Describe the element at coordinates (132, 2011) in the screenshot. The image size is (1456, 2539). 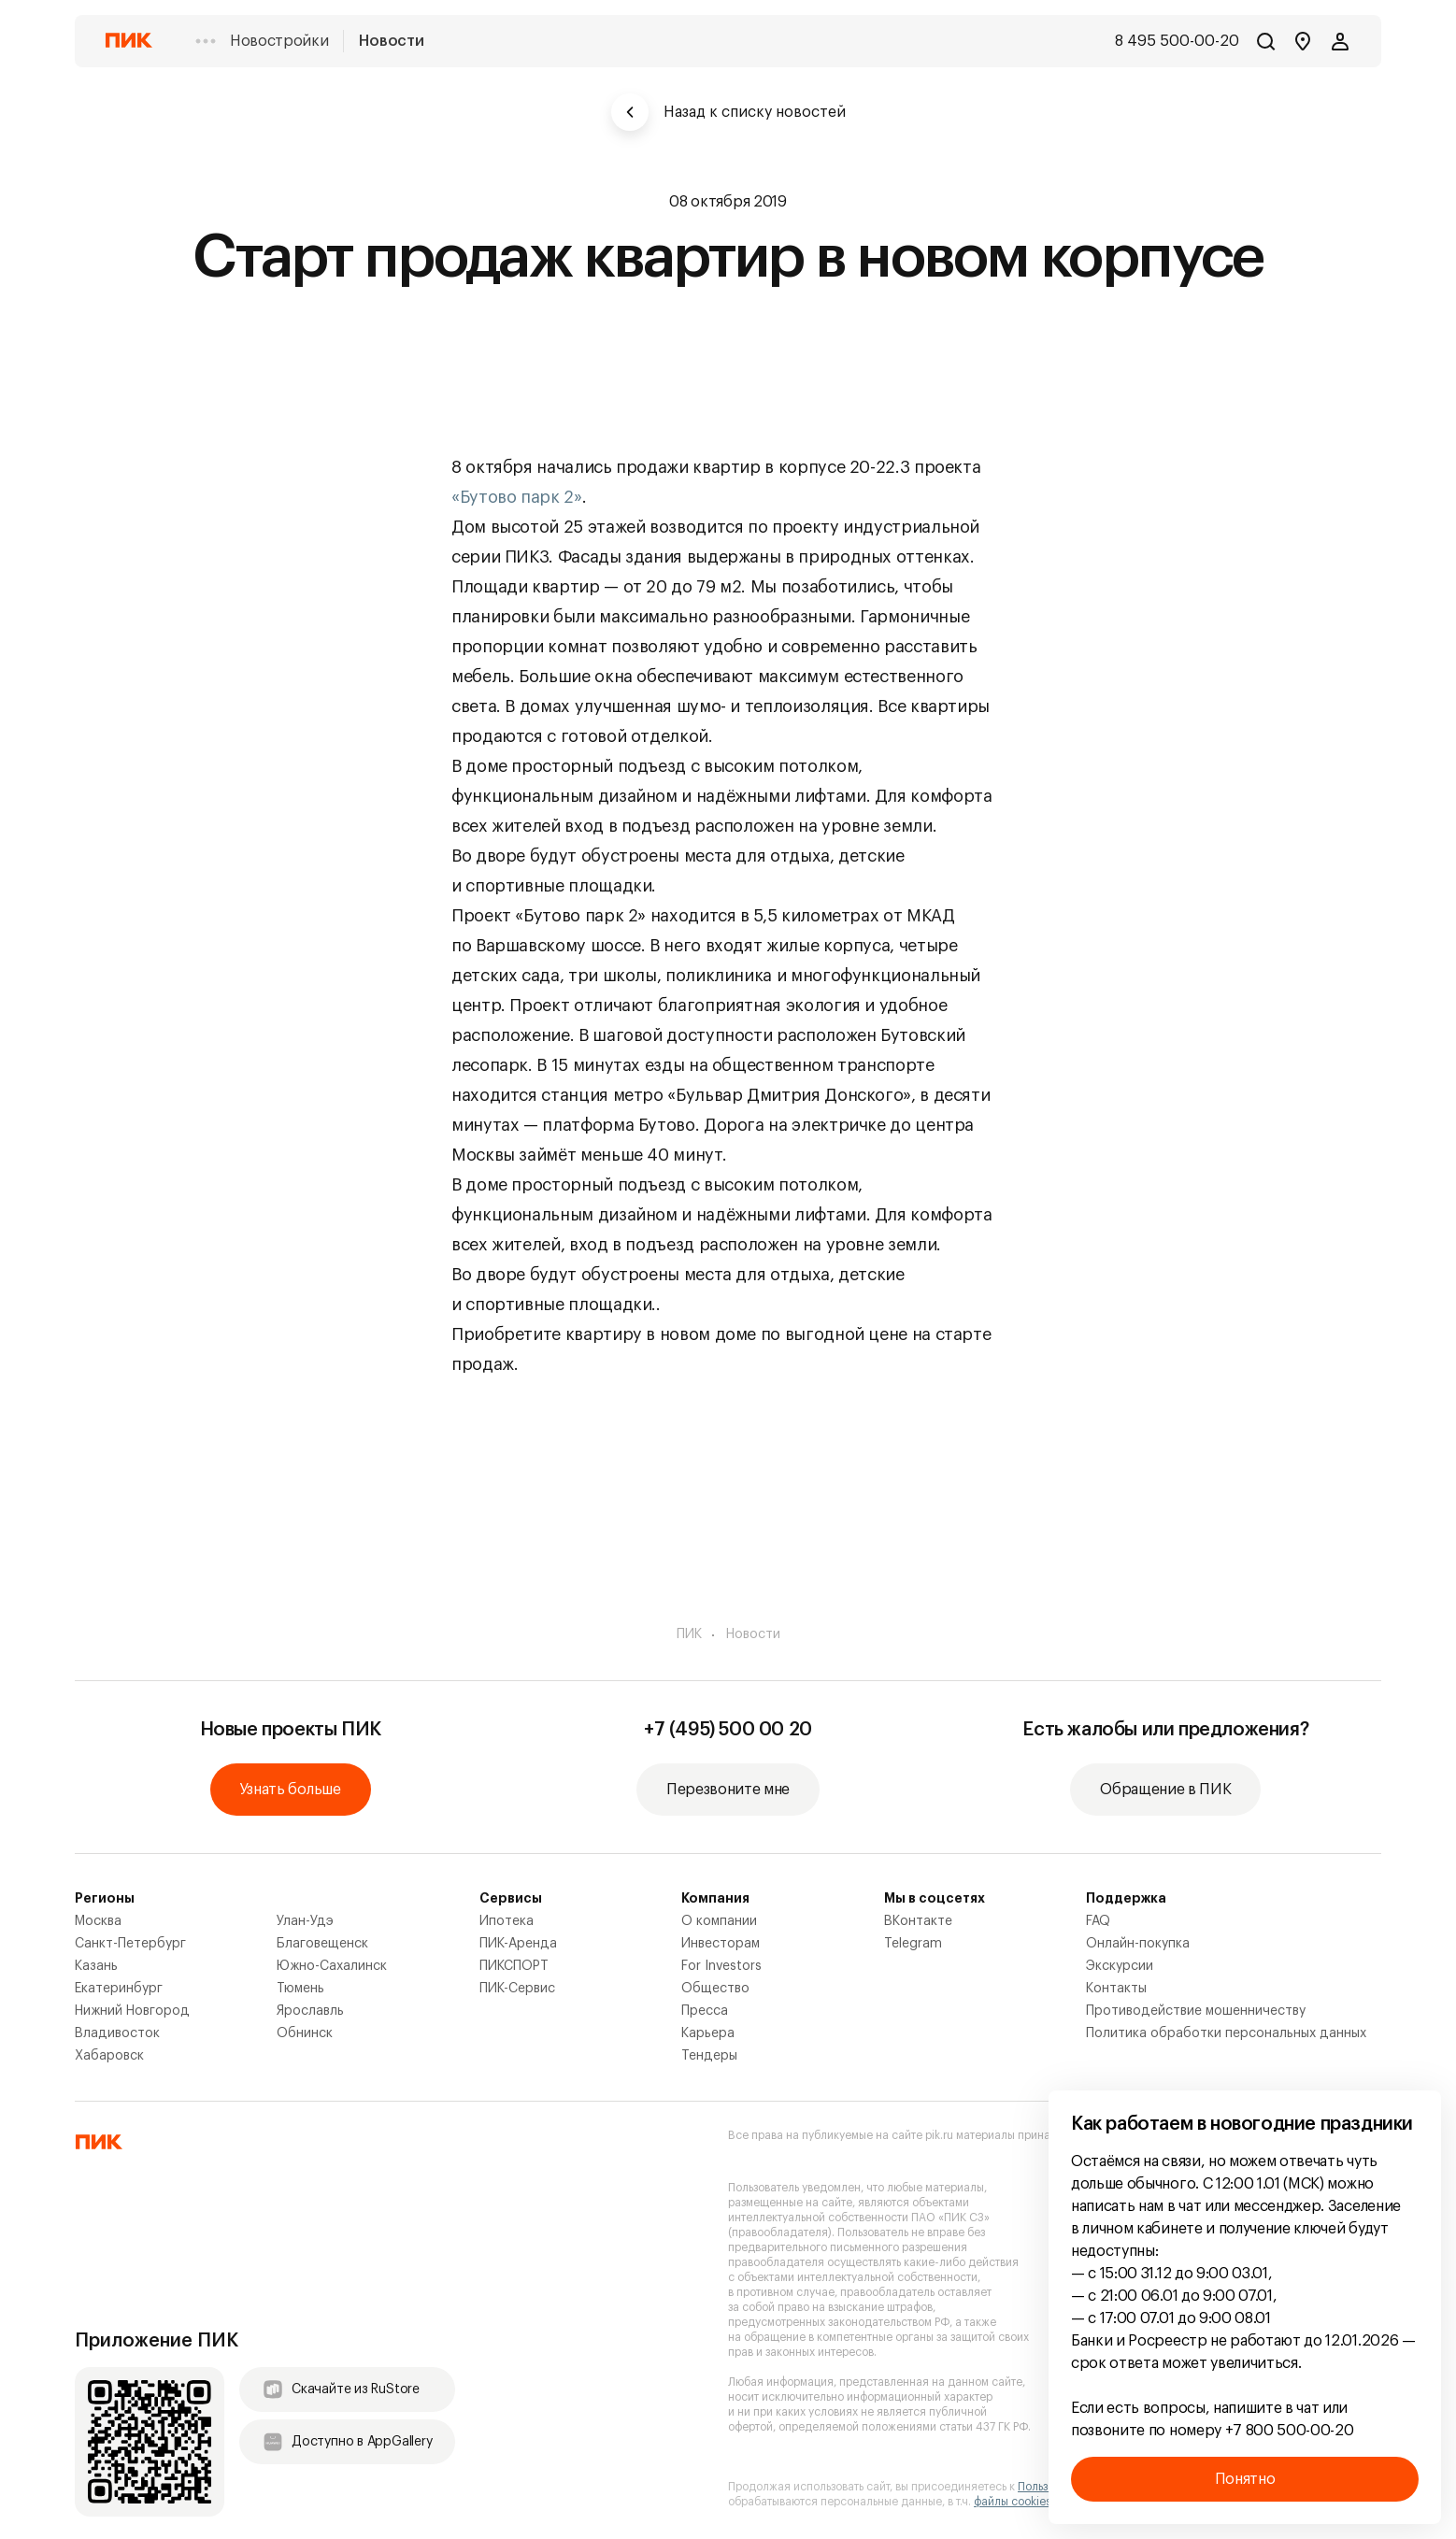
I see `Нижний Новгород` at that location.